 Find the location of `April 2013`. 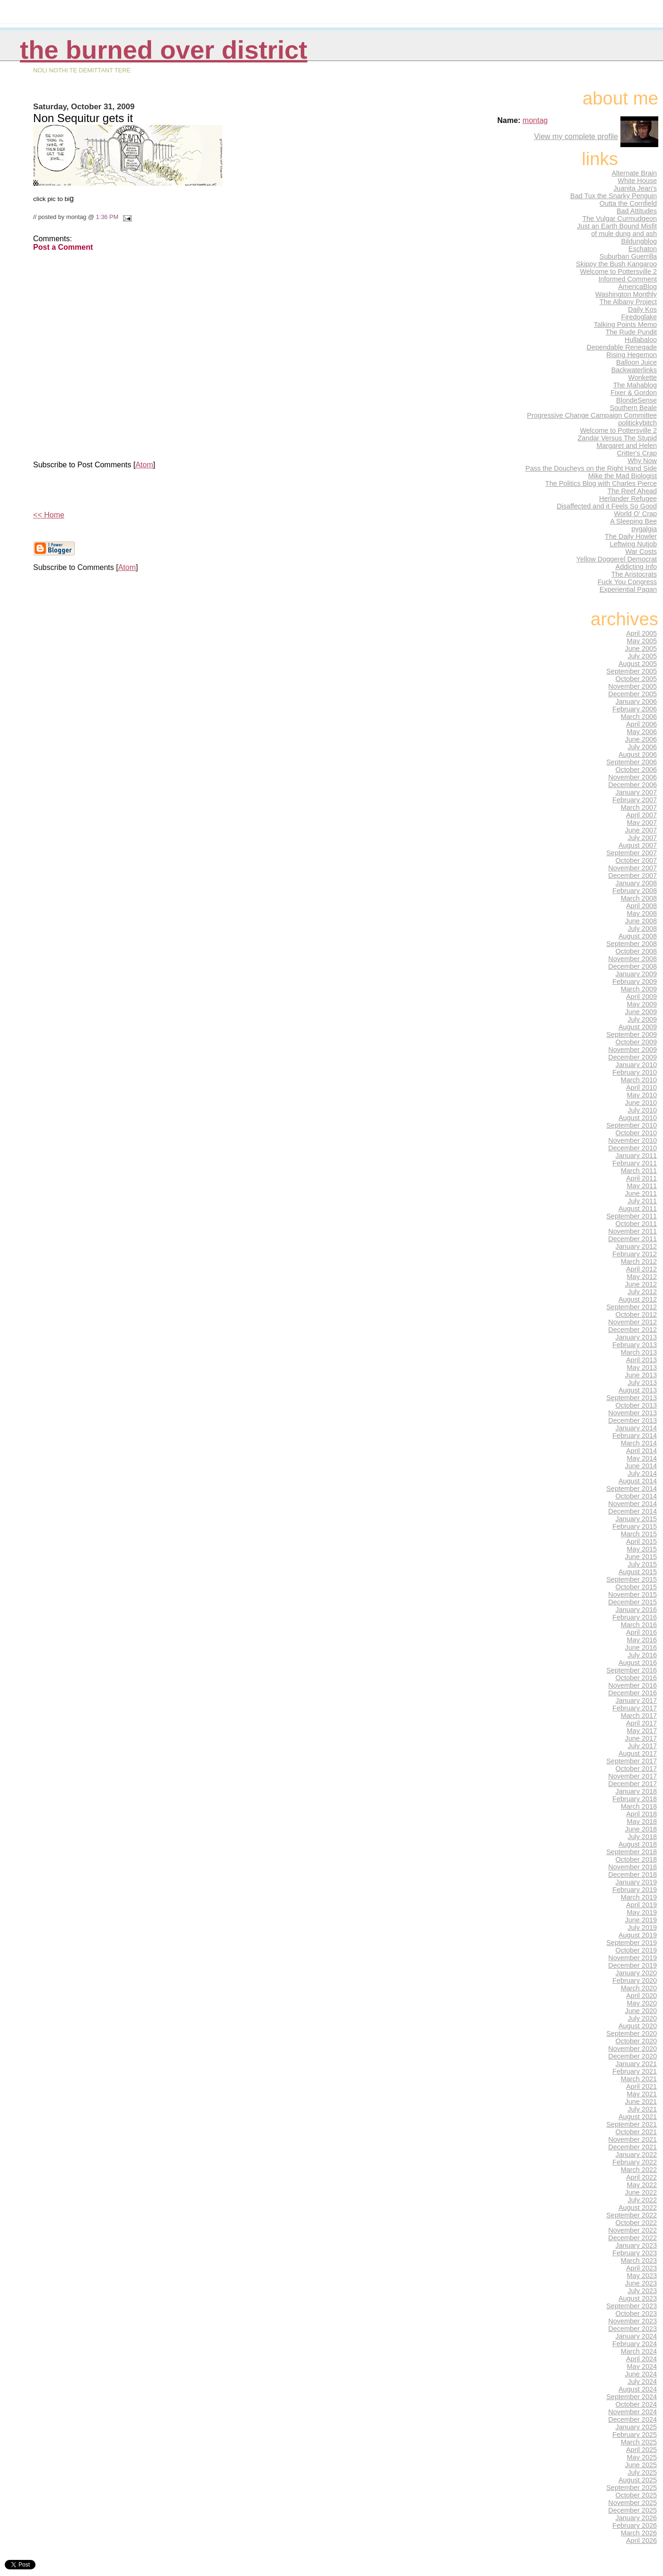

April 2013 is located at coordinates (641, 1360).